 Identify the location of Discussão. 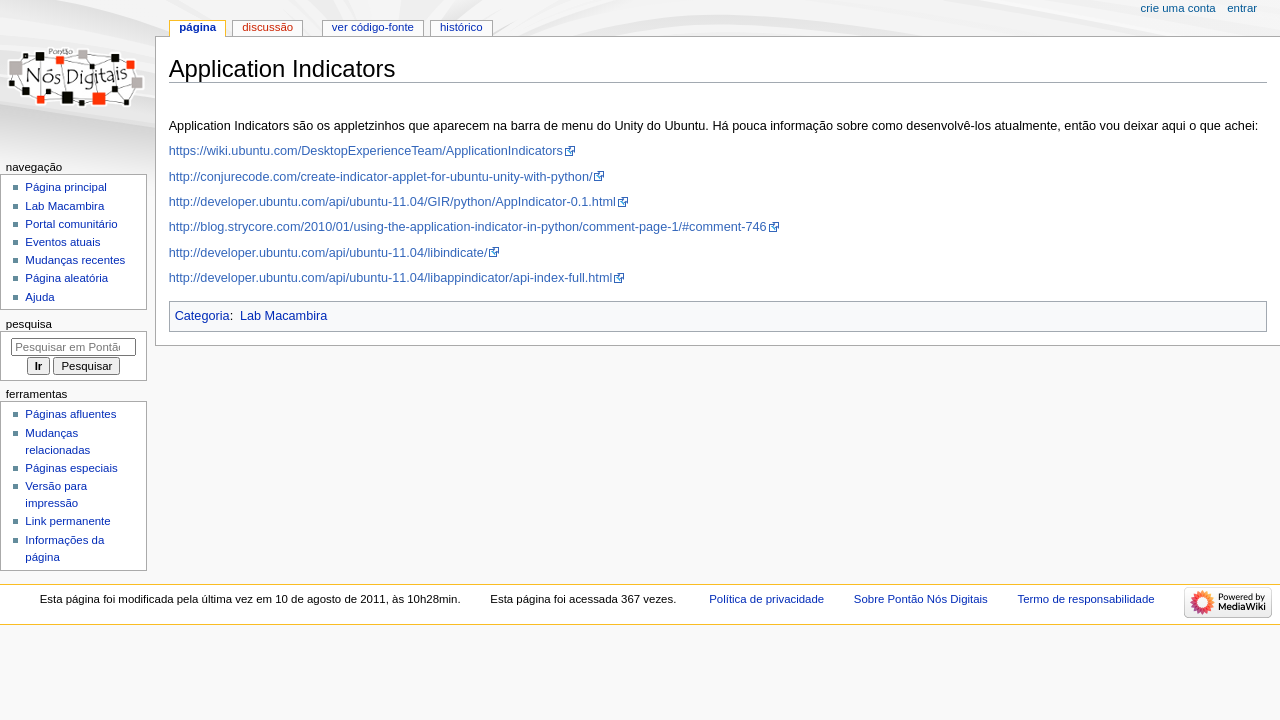
(267, 27).